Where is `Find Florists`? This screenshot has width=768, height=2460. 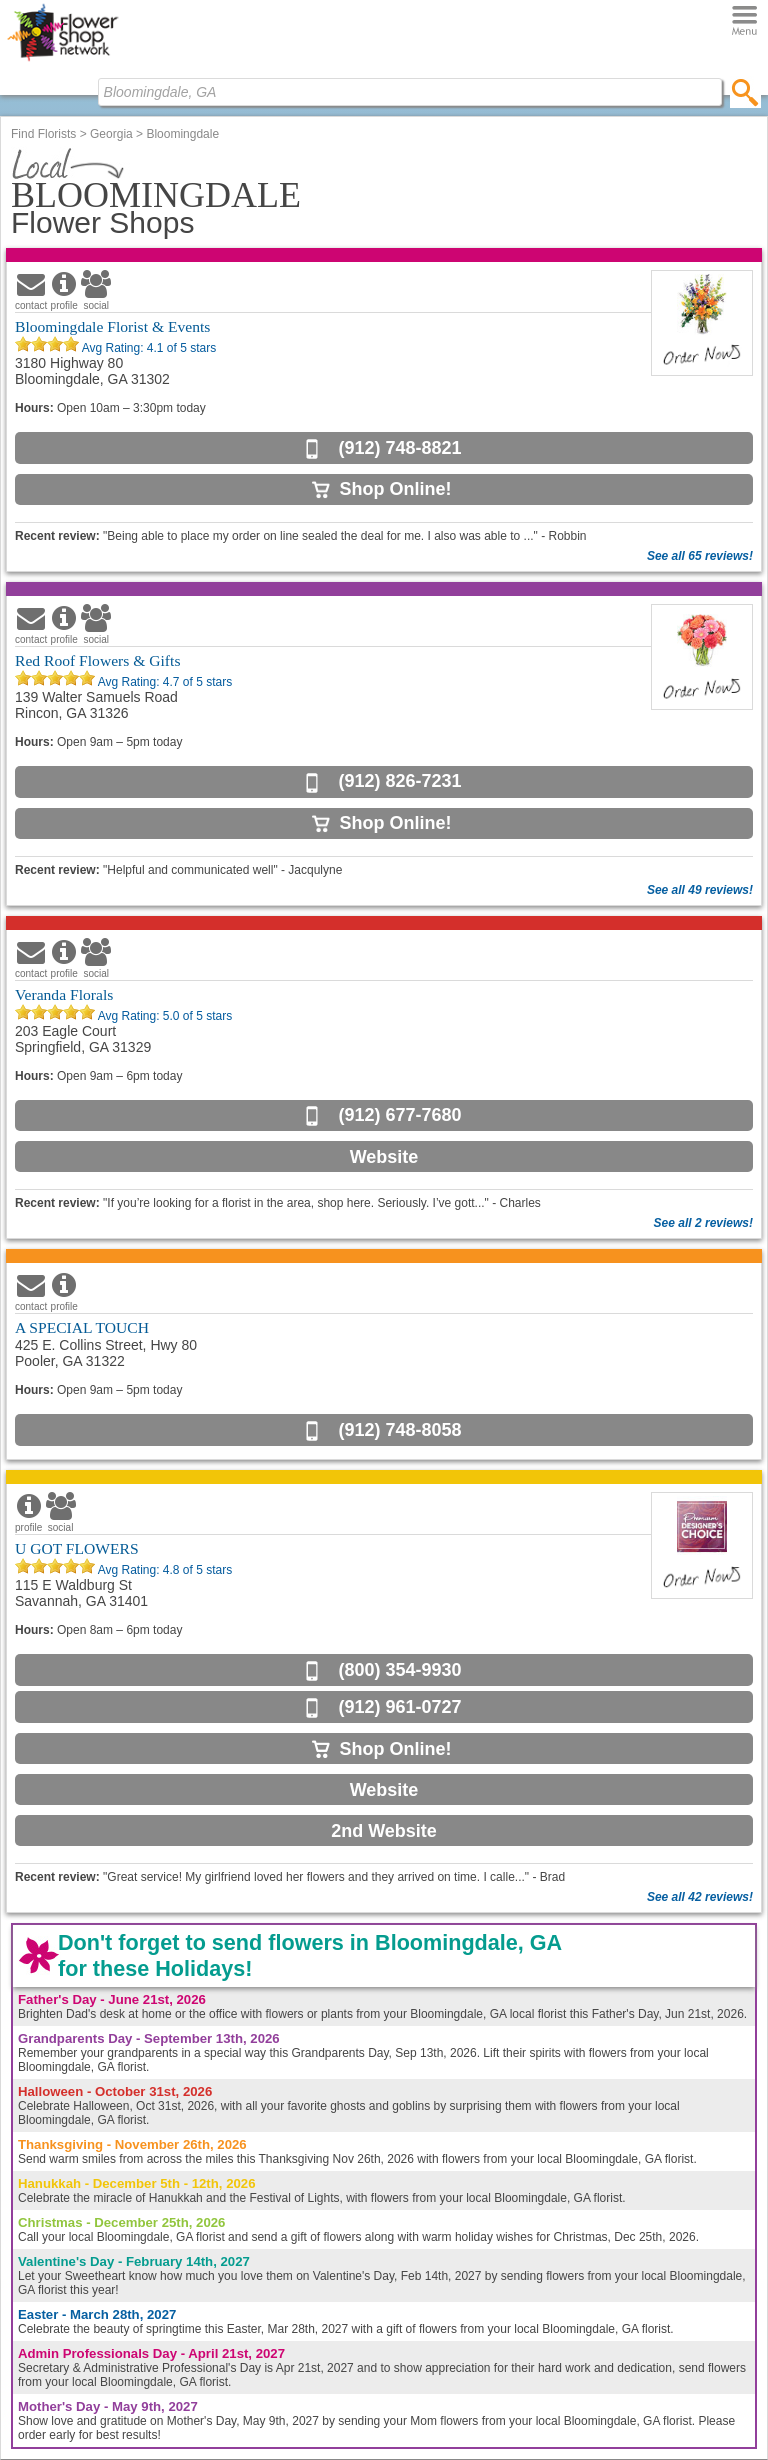 Find Florists is located at coordinates (43, 134).